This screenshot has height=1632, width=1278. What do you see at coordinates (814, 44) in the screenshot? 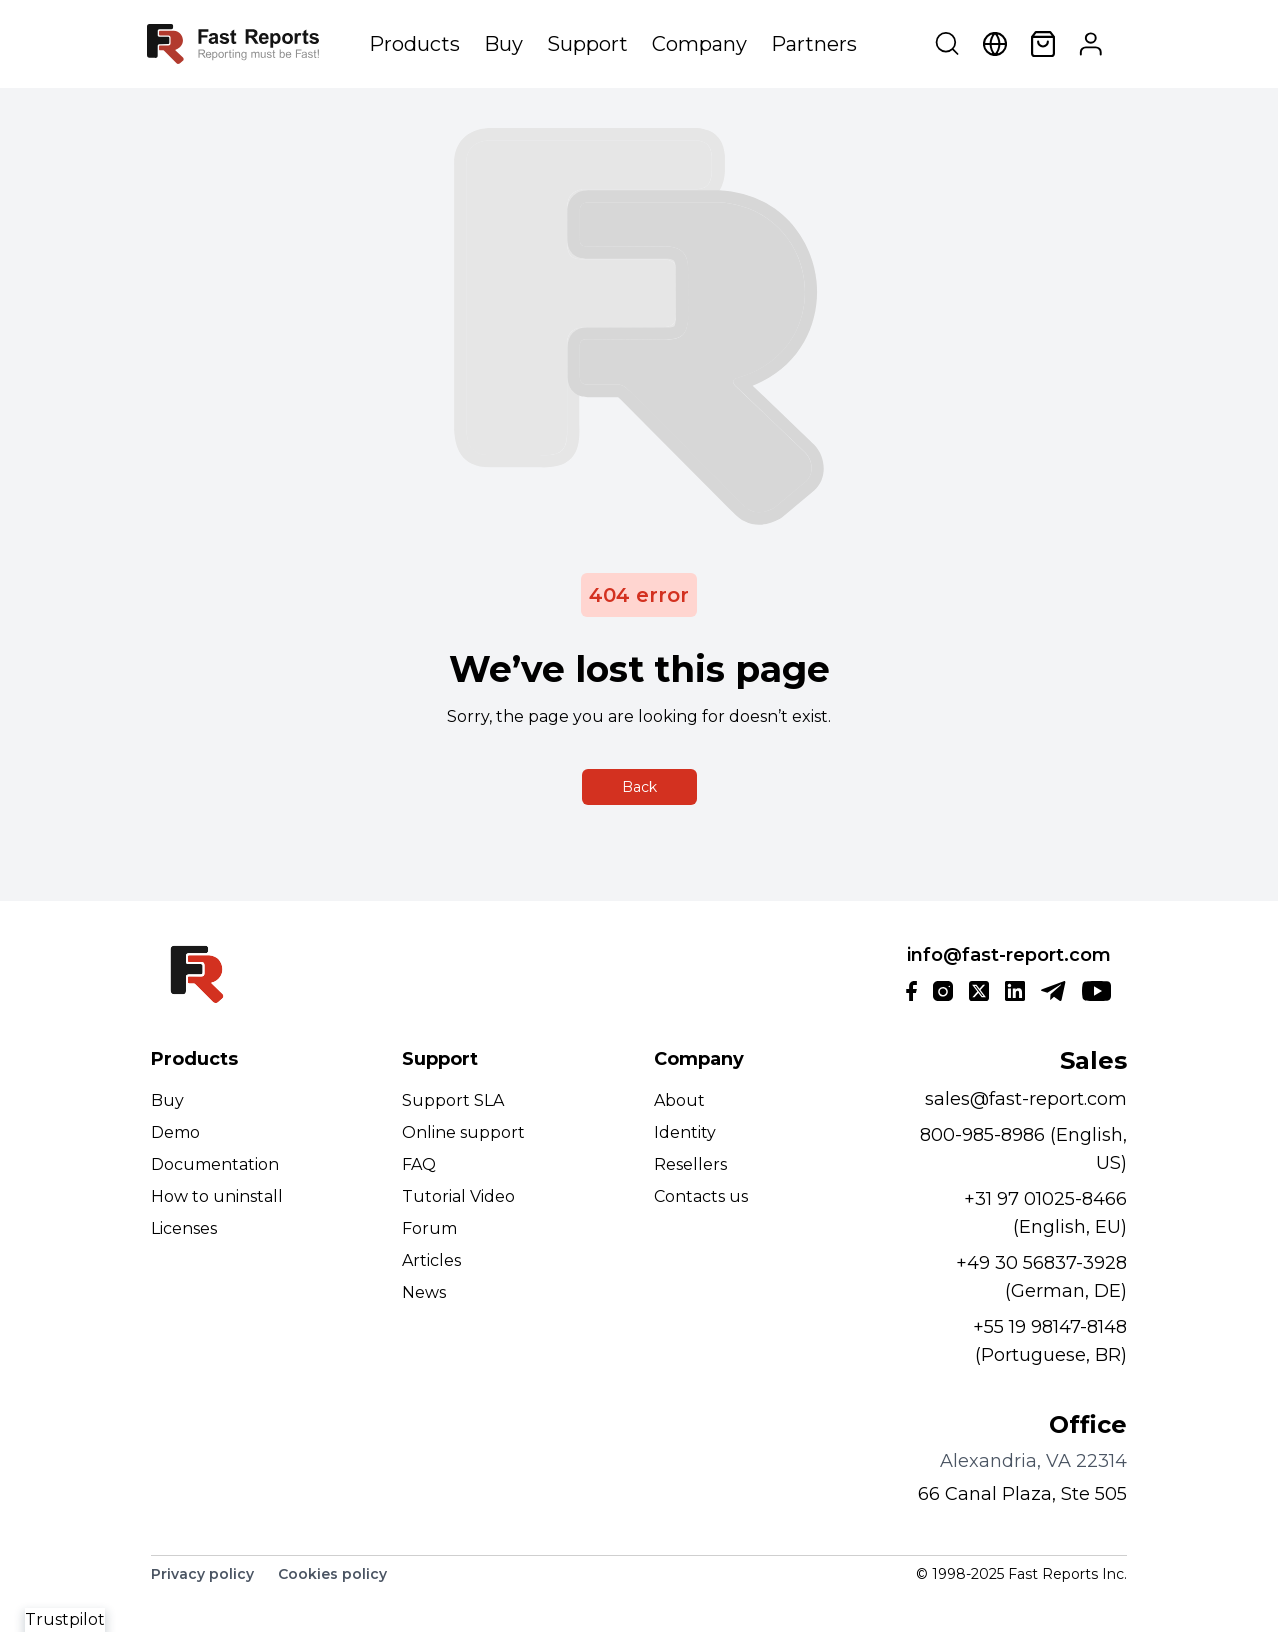
I see `Partners` at bounding box center [814, 44].